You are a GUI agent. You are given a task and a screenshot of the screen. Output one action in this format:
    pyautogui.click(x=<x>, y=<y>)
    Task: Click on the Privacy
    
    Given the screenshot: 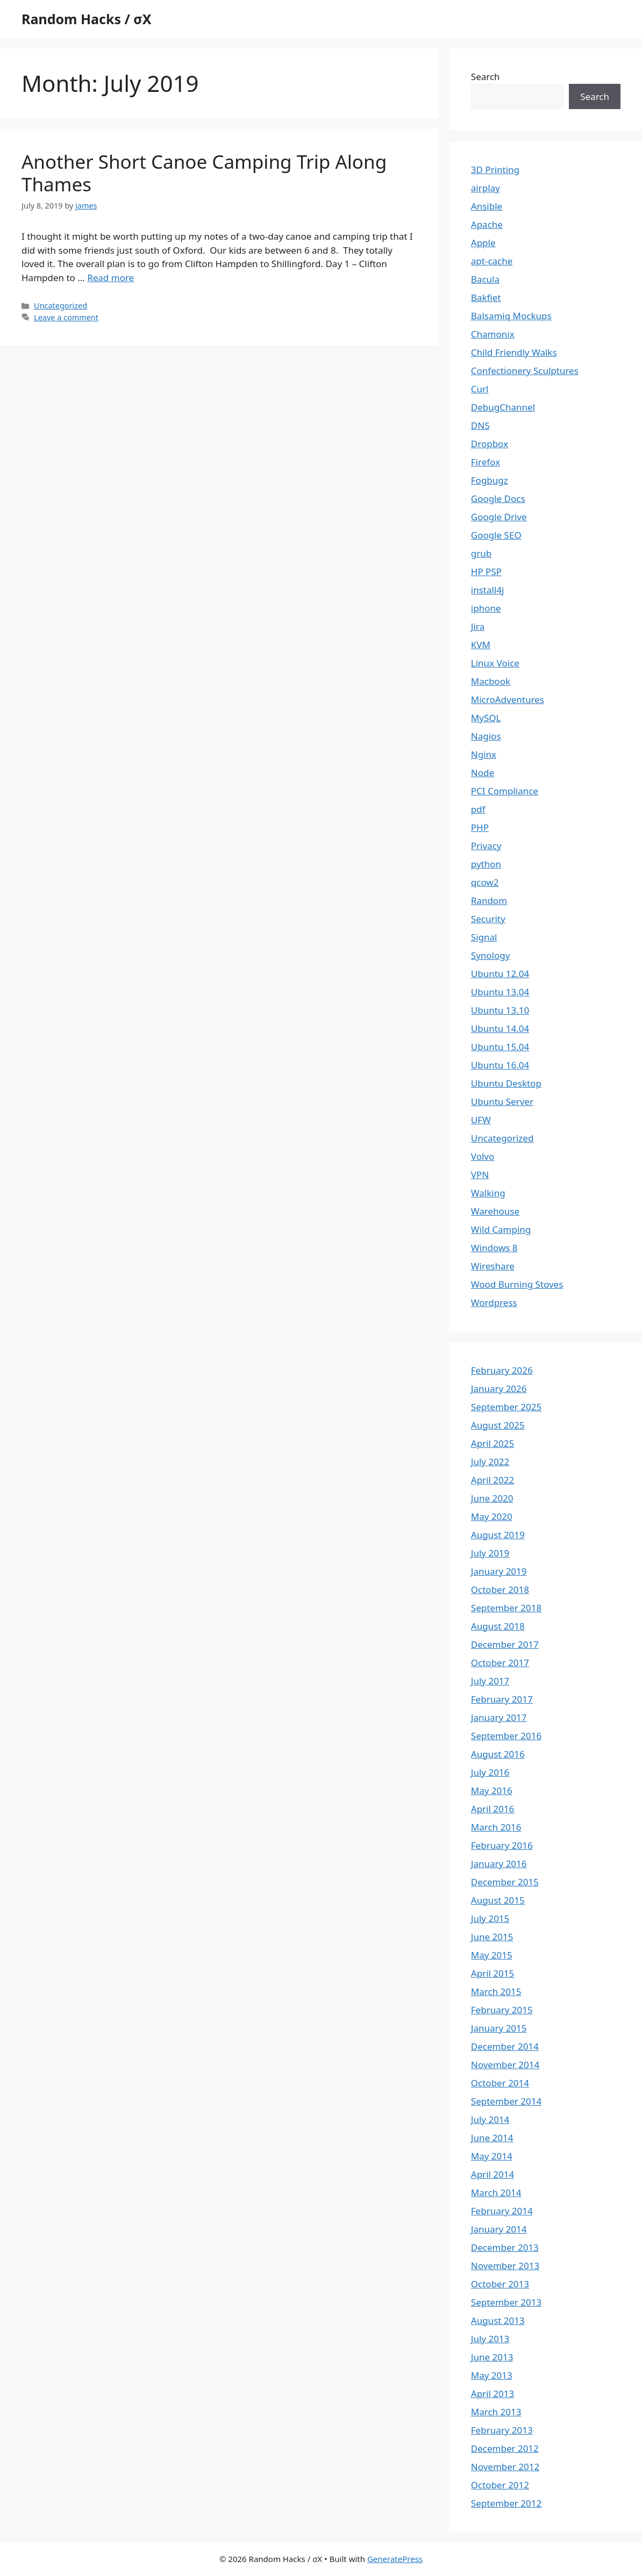 What is the action you would take?
    pyautogui.click(x=486, y=845)
    